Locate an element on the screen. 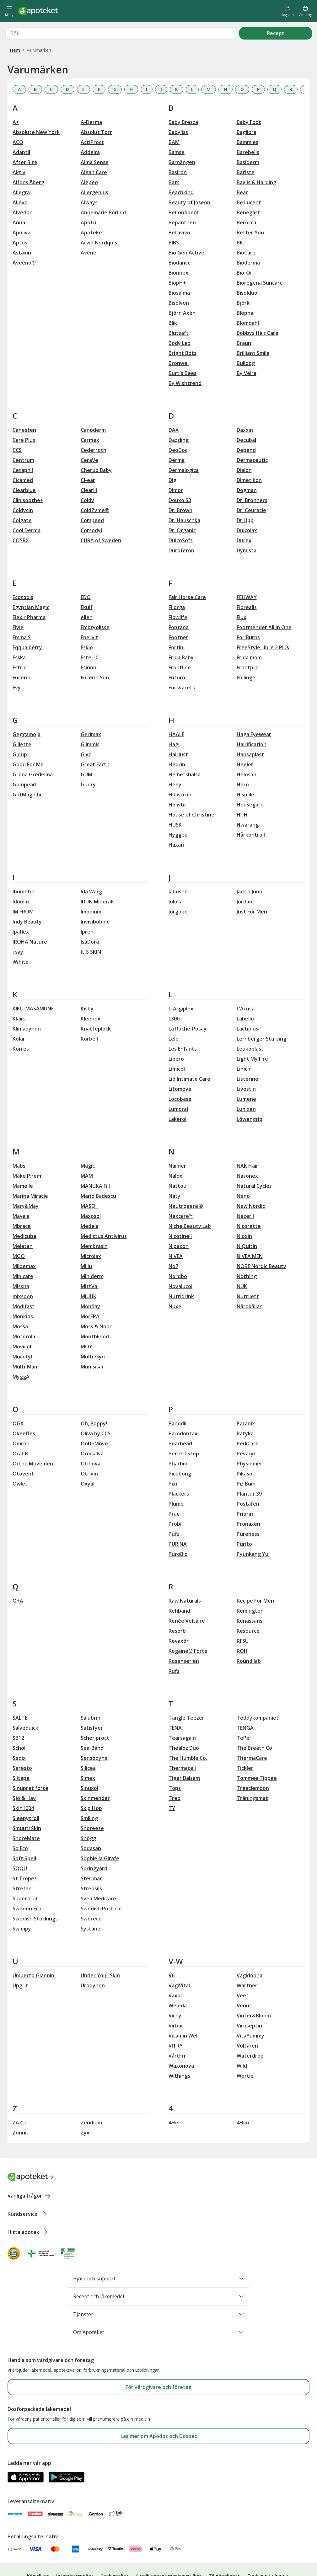 This screenshot has width=317, height=2576. RFSU is located at coordinates (243, 1618).